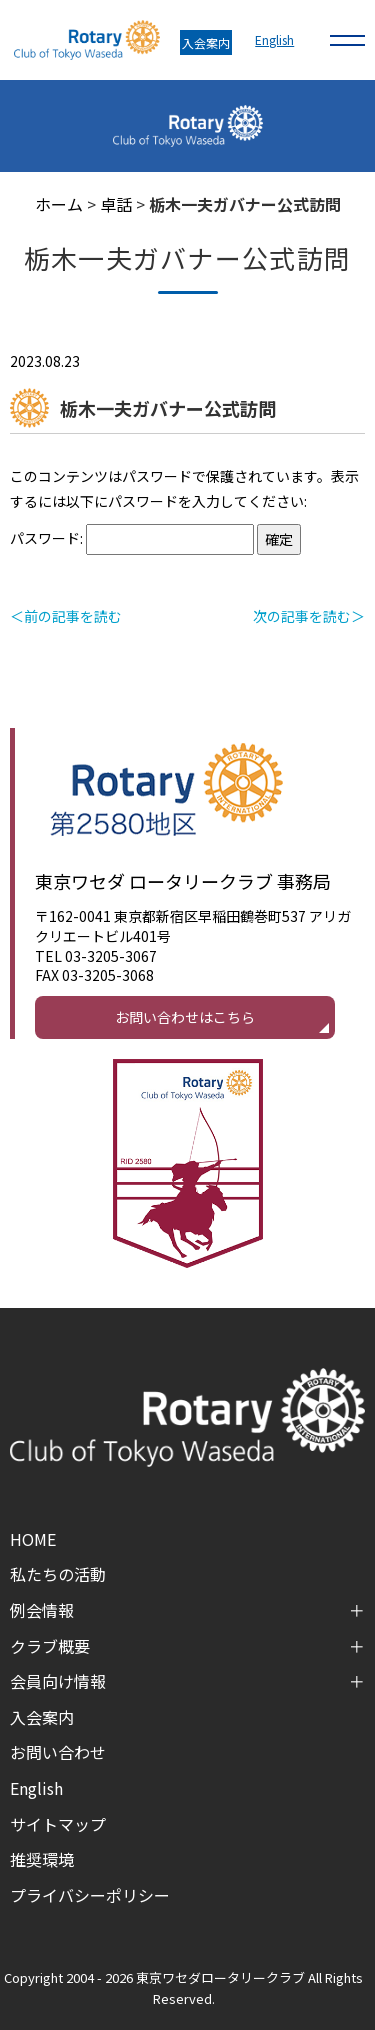  I want to click on お問い合わせ, so click(58, 1752).